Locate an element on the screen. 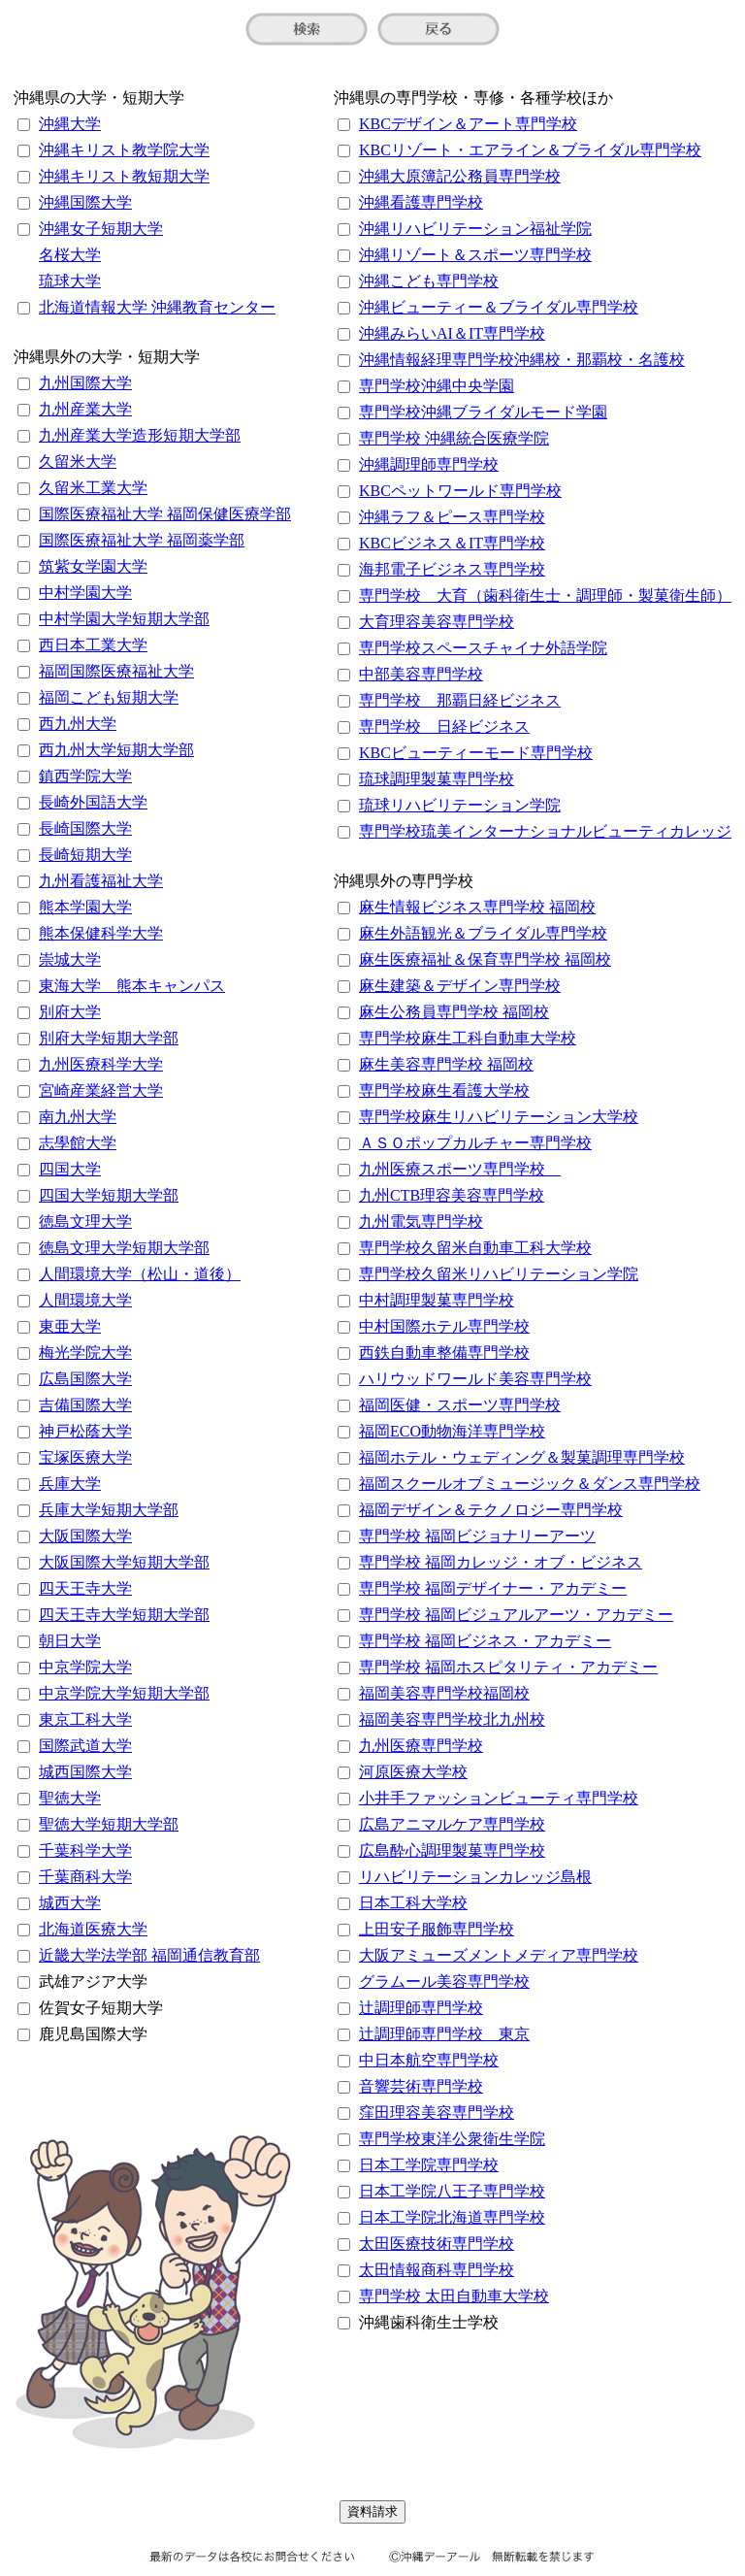  専門学校麻生工科自動車大学校 is located at coordinates (467, 1038).